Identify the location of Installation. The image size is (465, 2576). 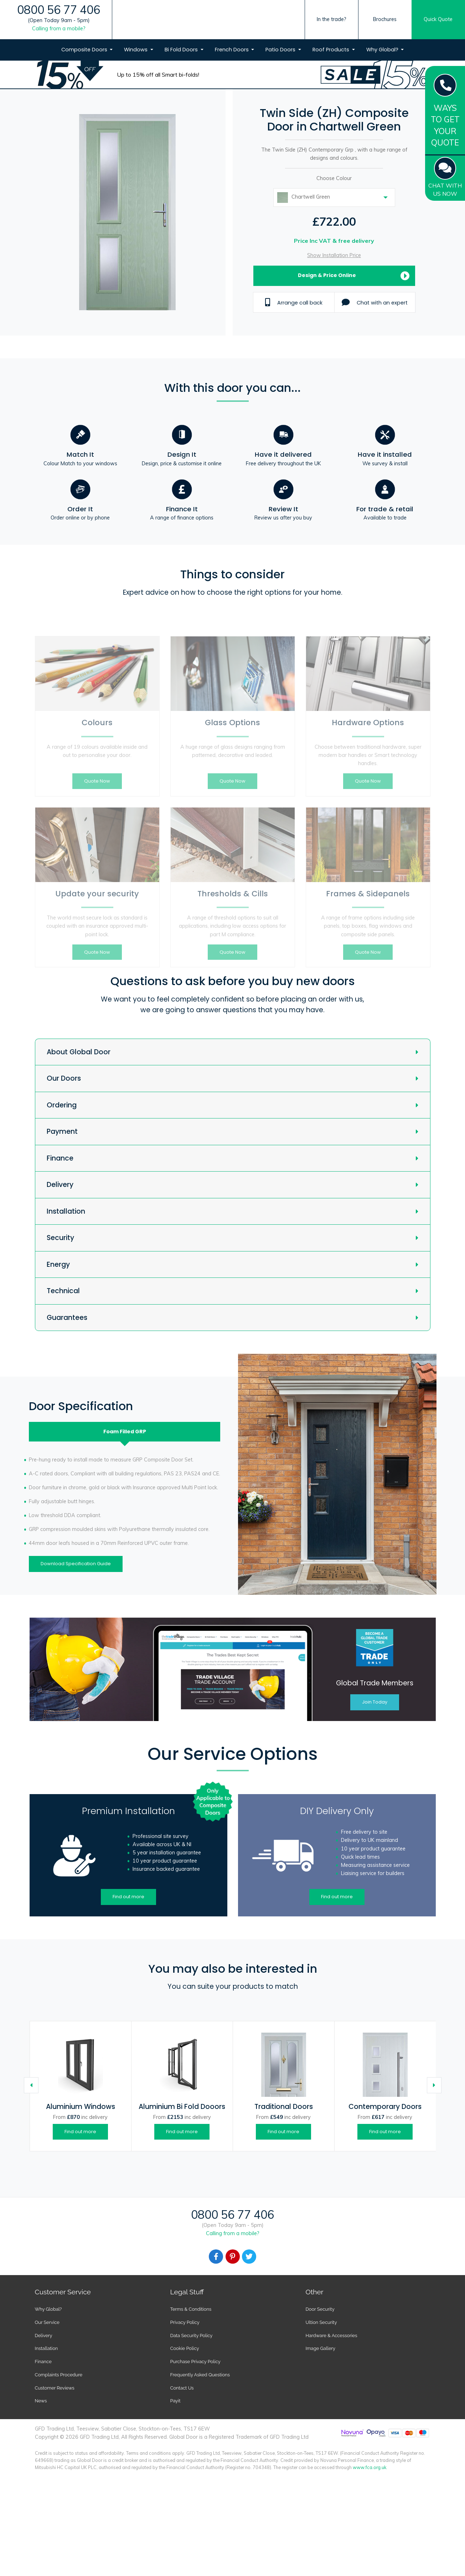
(66, 1211).